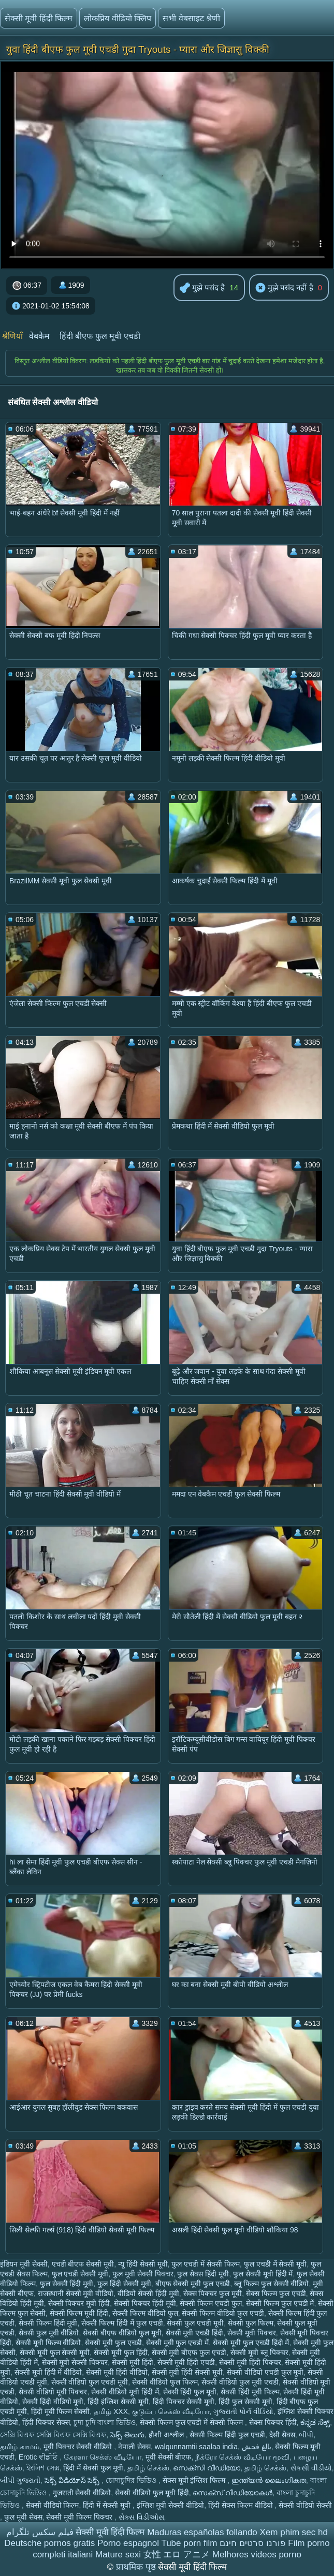 This screenshot has height=2576, width=334. Describe the element at coordinates (273, 2422) in the screenshot. I see `सेक्स पिक्चर हिंदी` at that location.